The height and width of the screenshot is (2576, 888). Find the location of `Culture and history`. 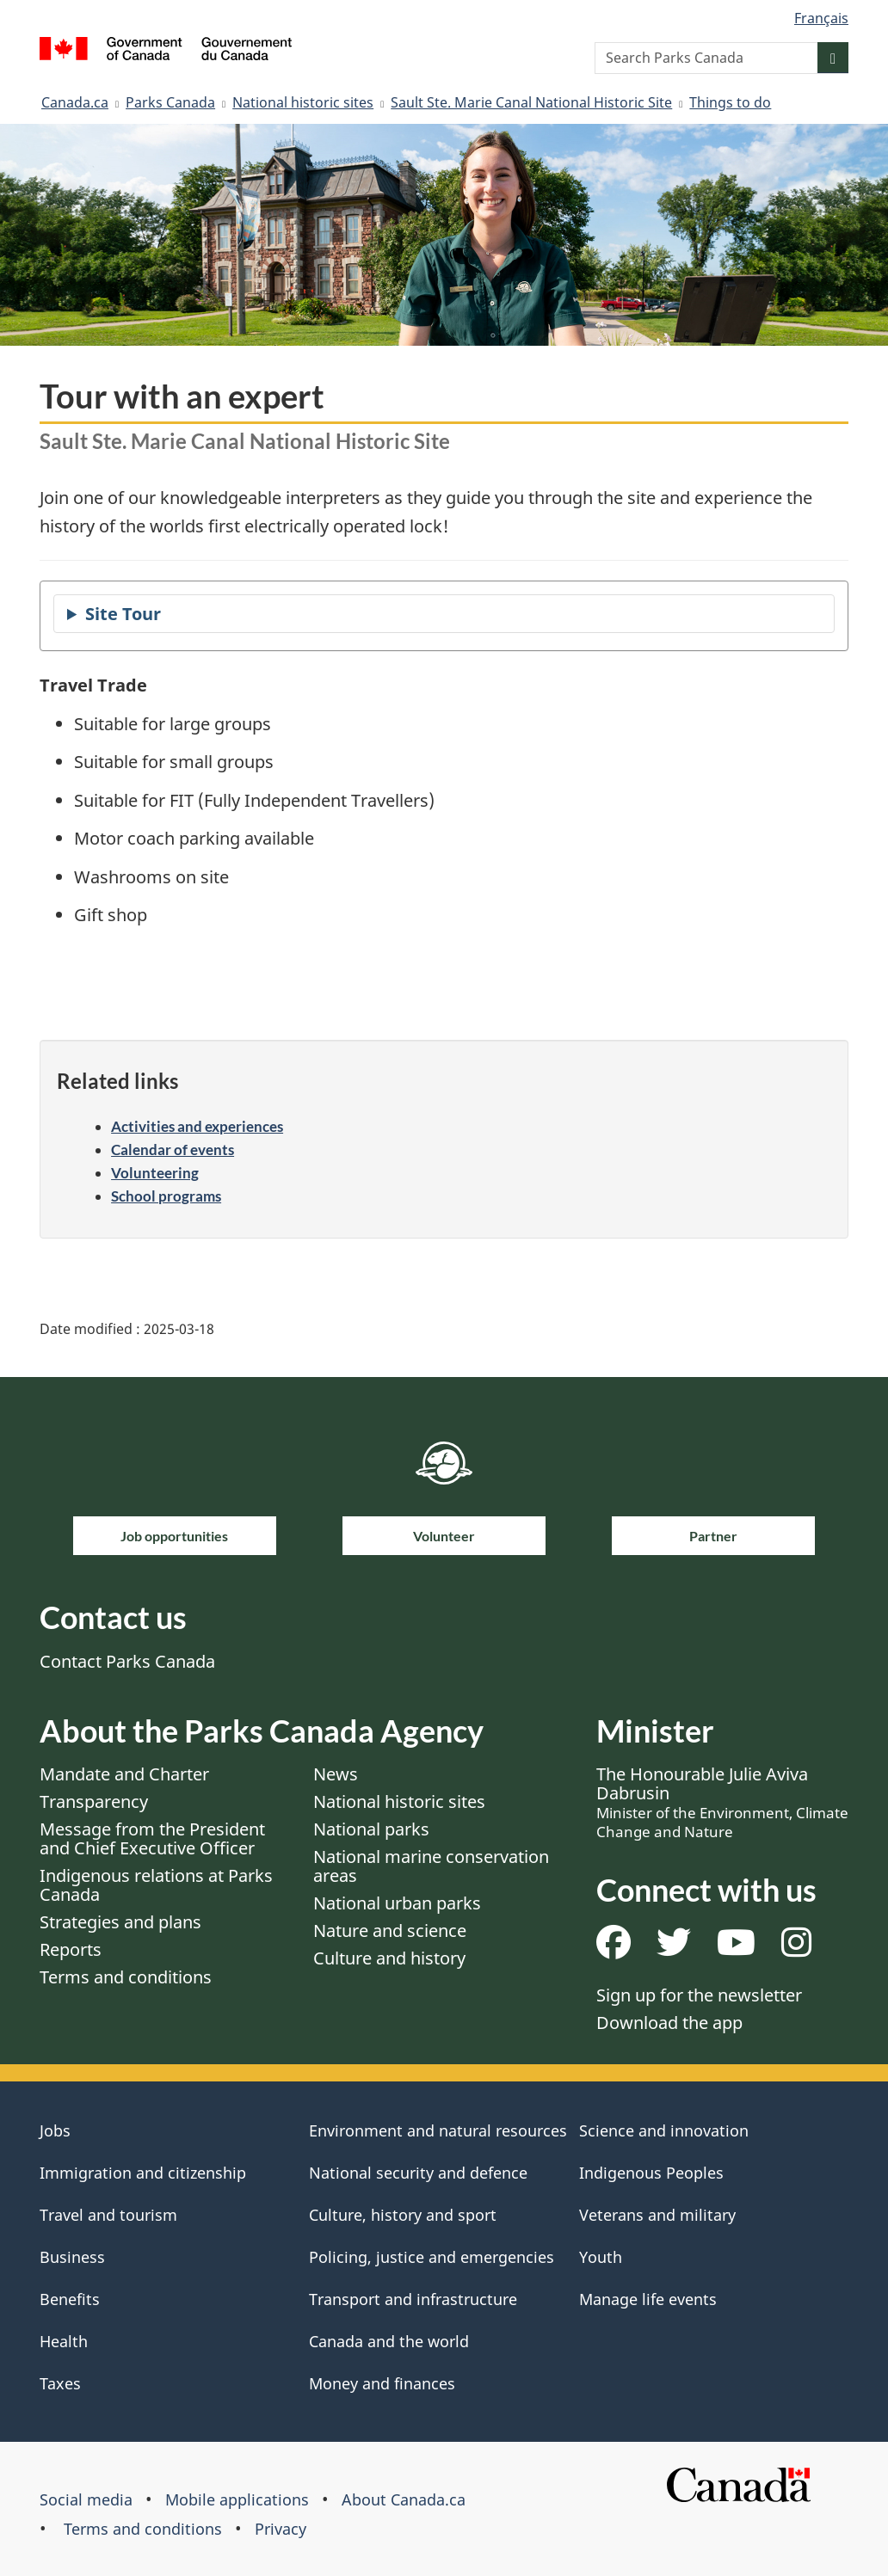

Culture and history is located at coordinates (389, 1958).